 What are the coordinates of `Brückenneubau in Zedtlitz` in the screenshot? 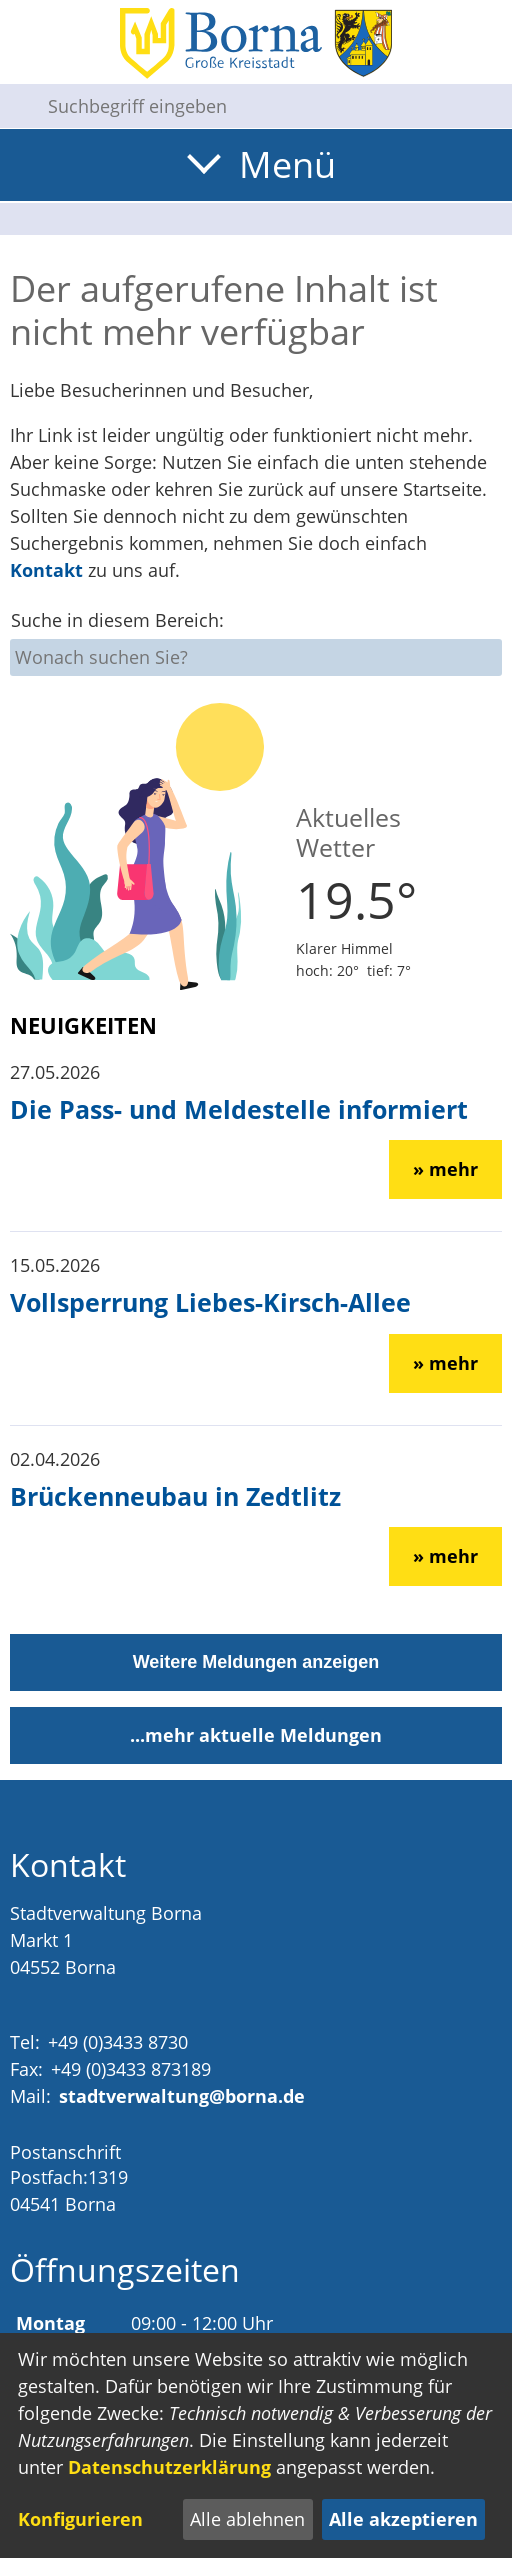 It's located at (175, 1496).